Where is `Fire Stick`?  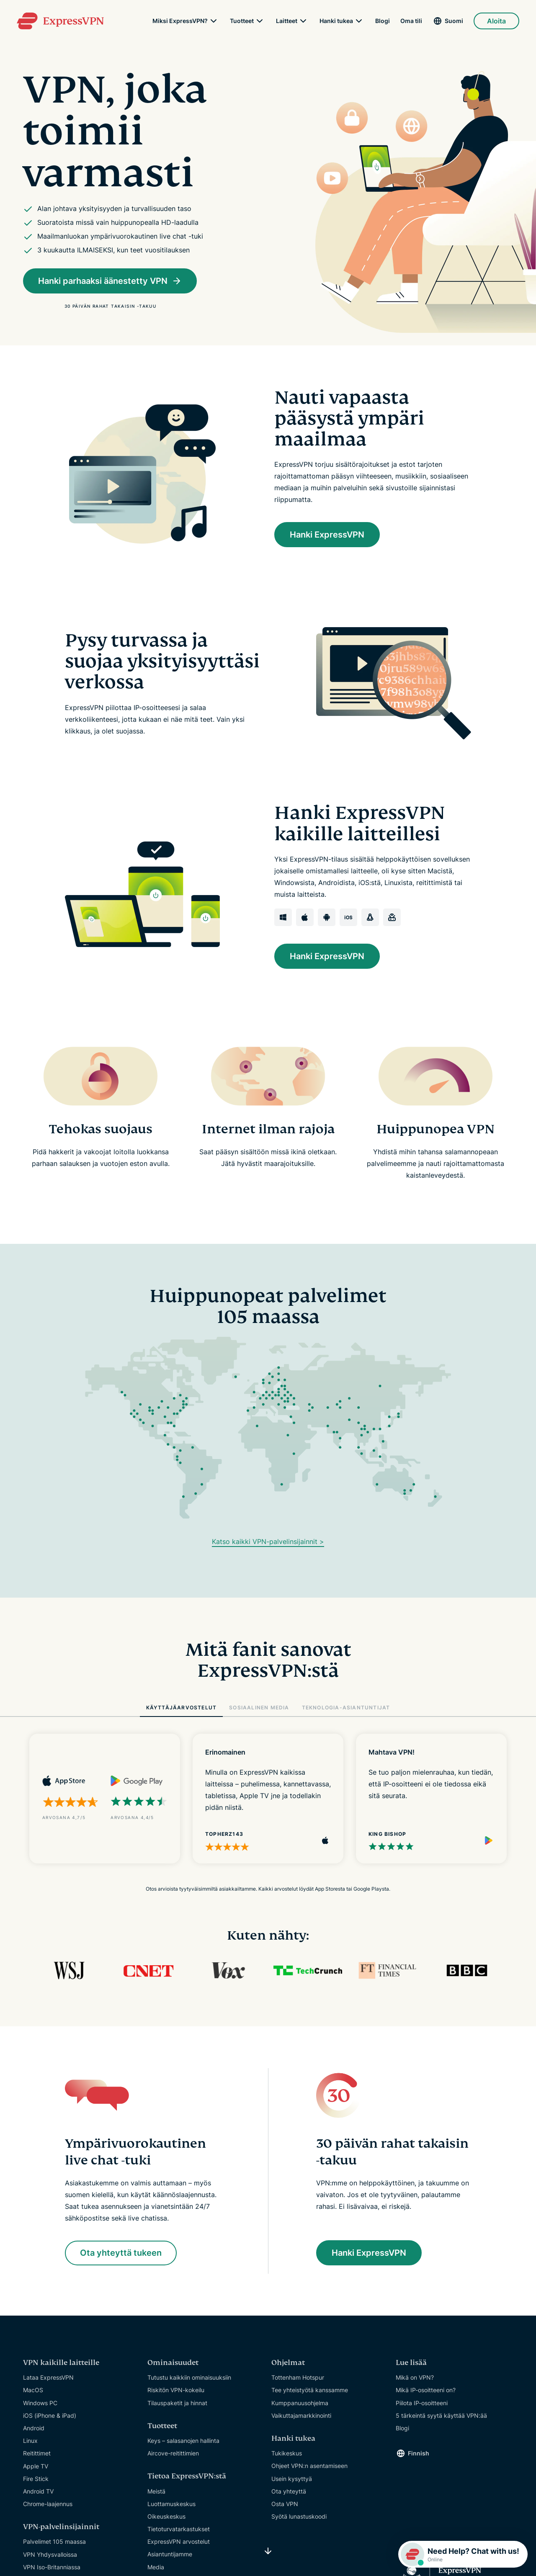
Fire Stick is located at coordinates (36, 2478).